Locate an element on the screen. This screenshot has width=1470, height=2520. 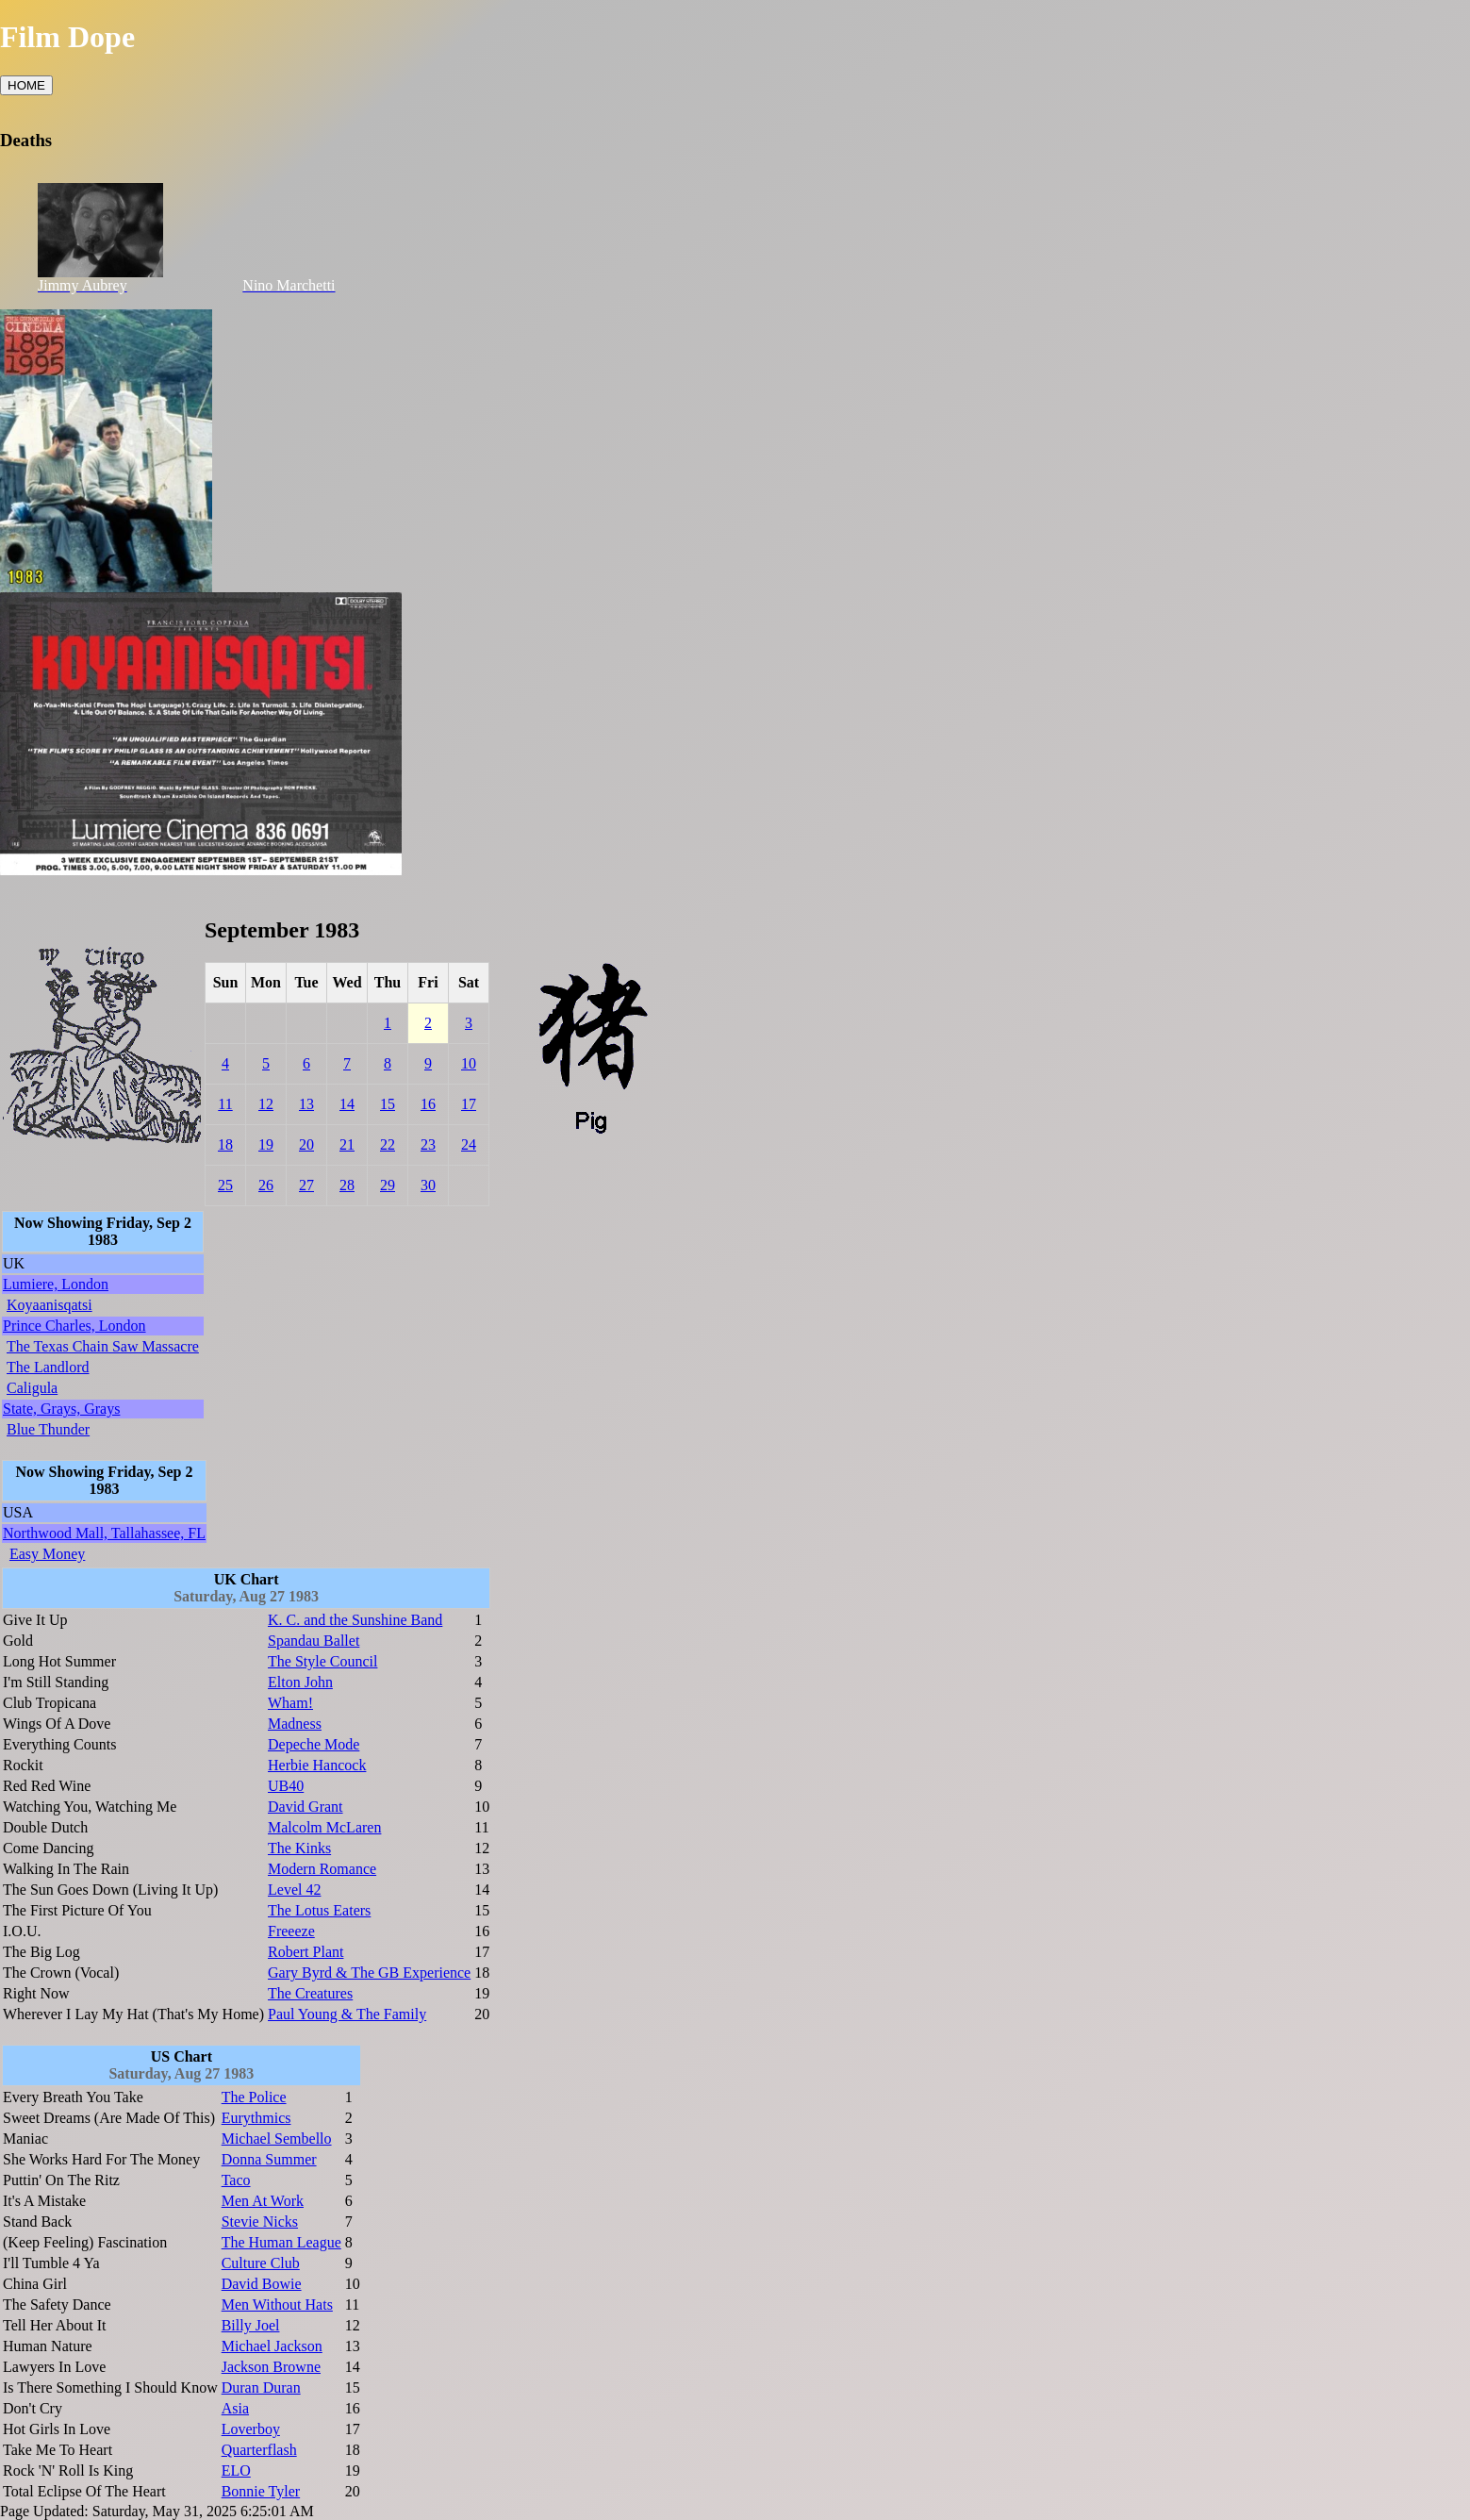
UB40 is located at coordinates (286, 1786).